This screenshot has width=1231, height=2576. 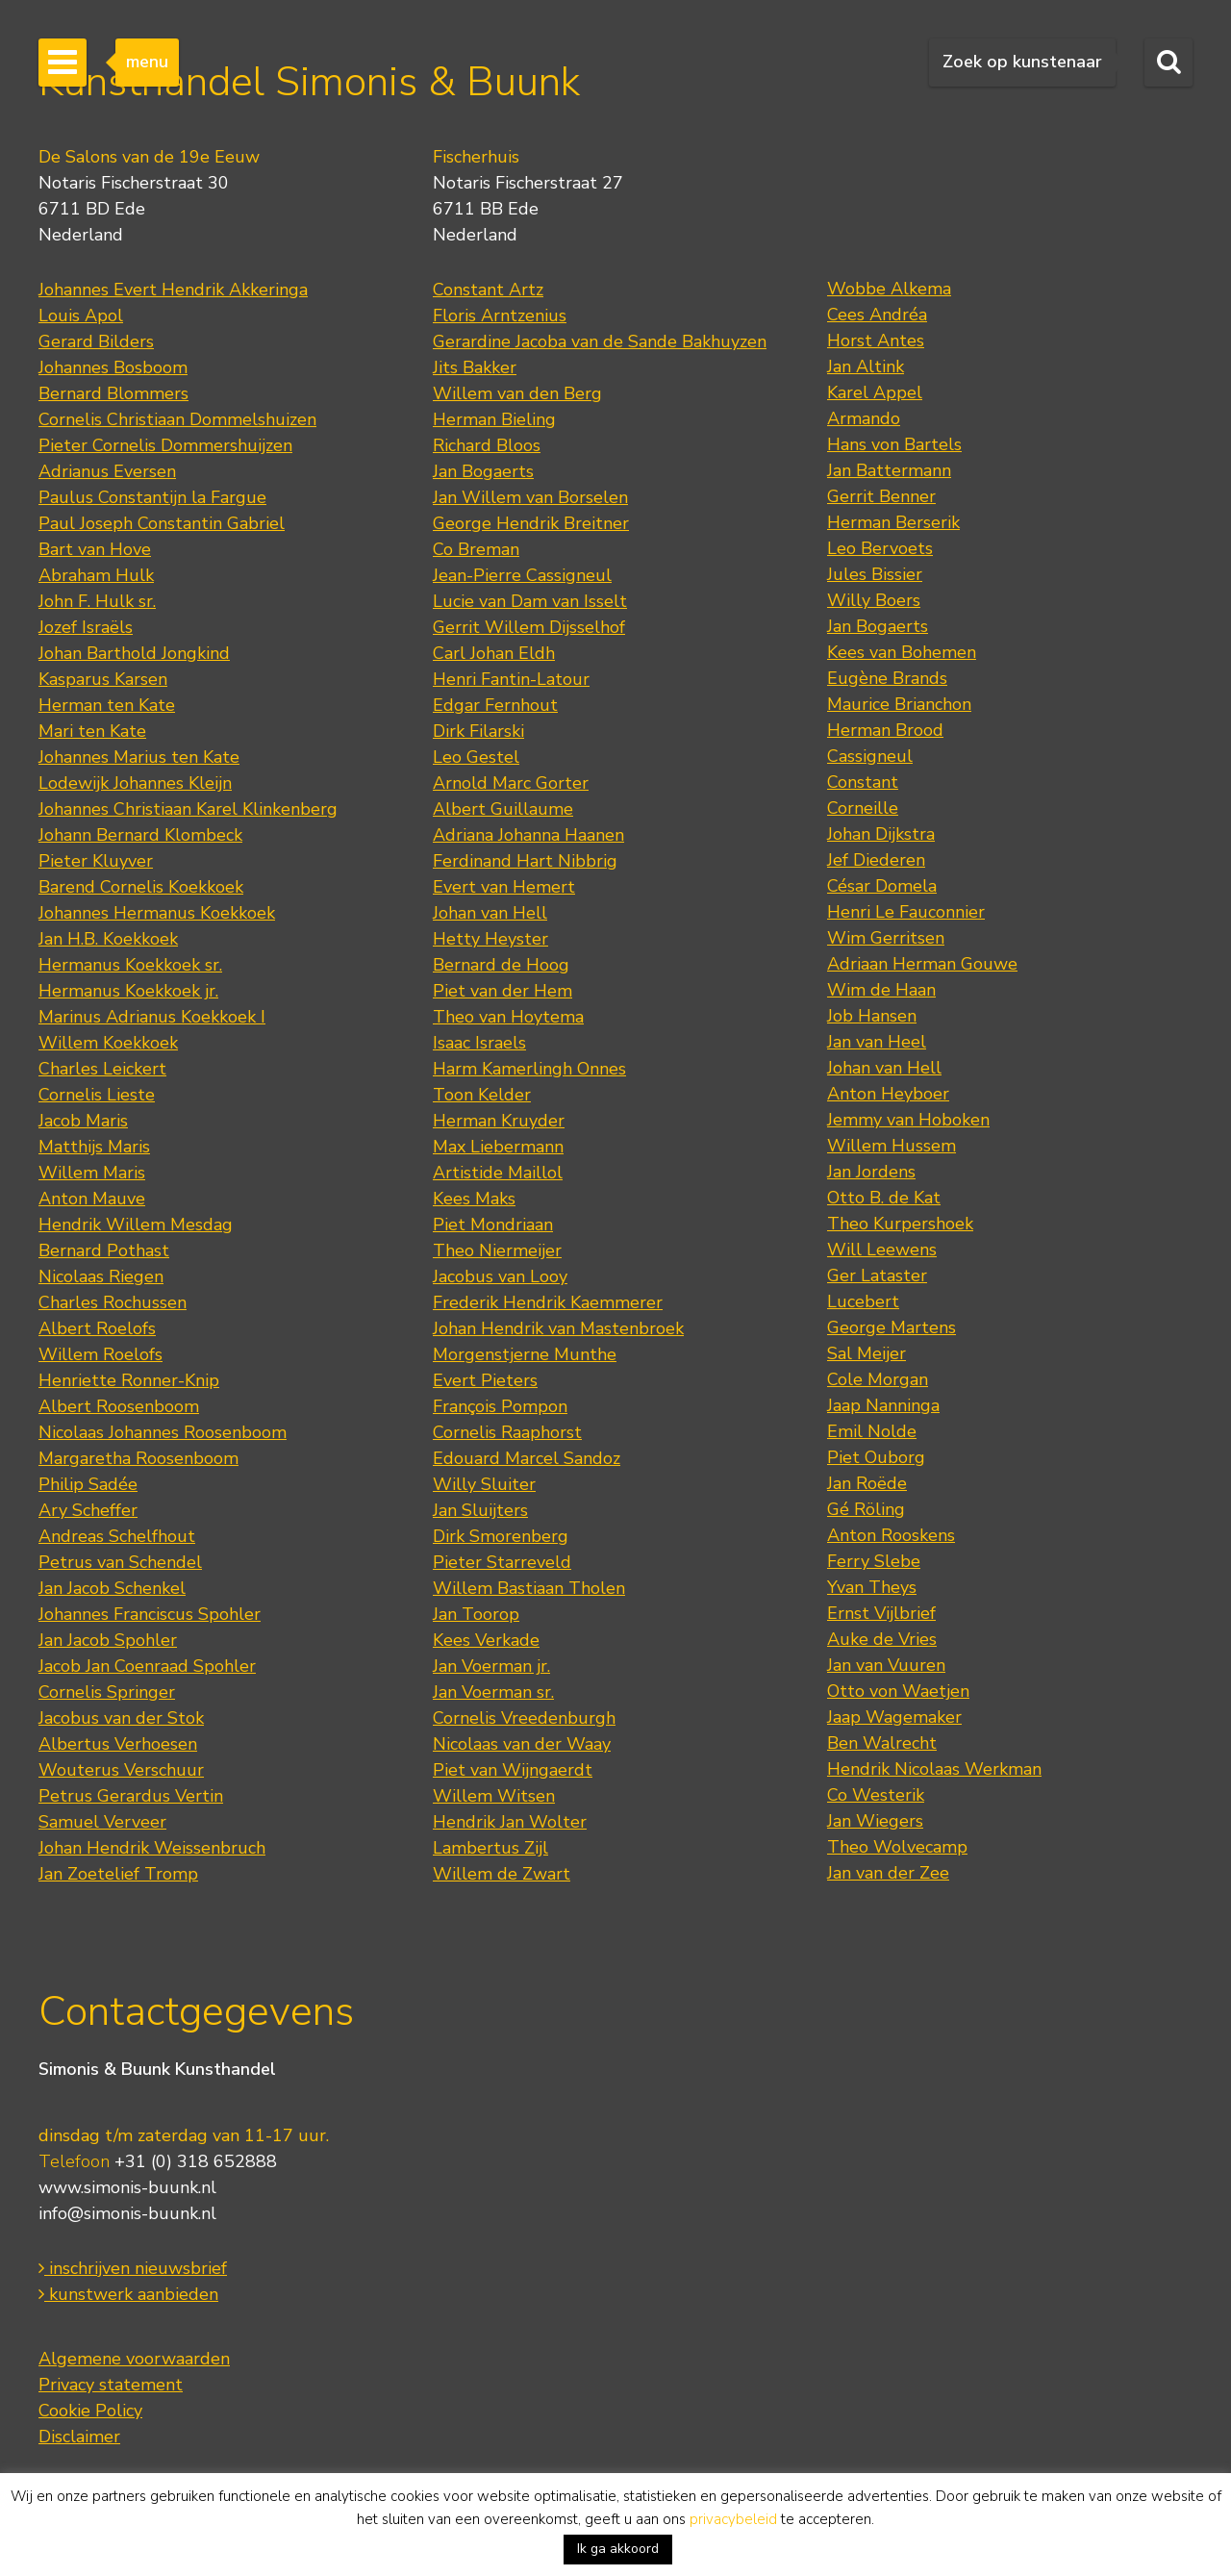 What do you see at coordinates (531, 523) in the screenshot?
I see `George Hendrik Breitner` at bounding box center [531, 523].